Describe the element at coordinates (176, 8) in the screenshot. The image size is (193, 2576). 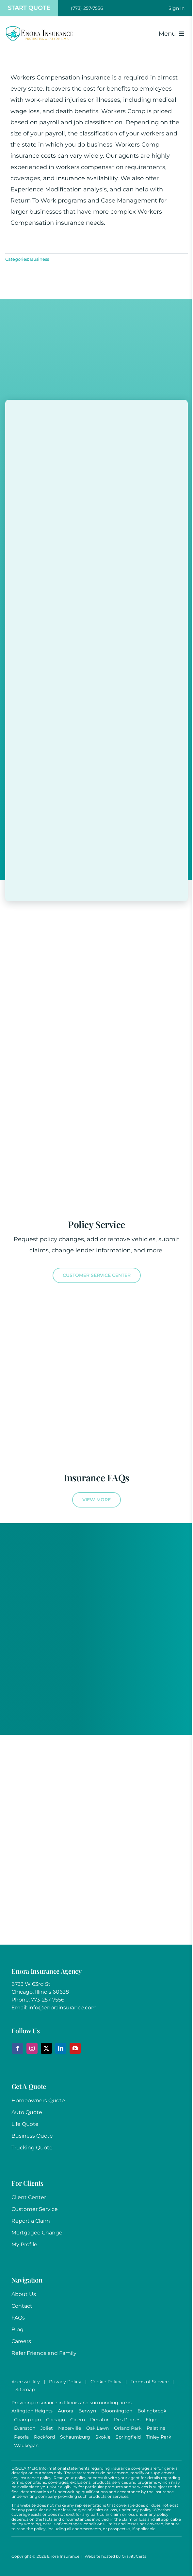
I see `[Toggle Sliding Bar]` at that location.